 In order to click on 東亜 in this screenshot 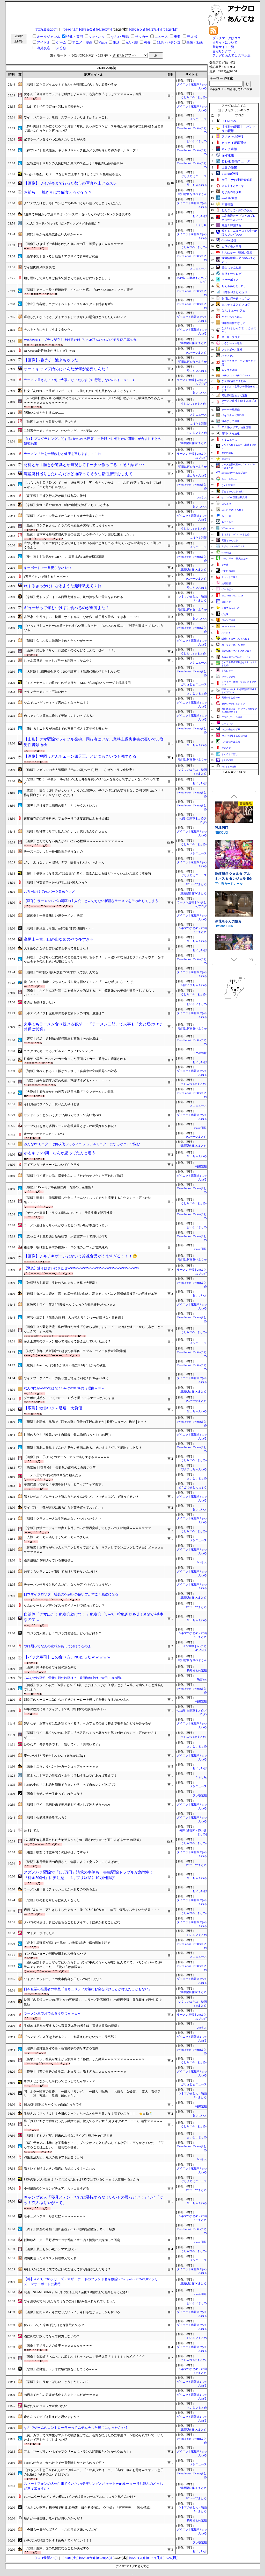, I will do `click(177, 37)`.